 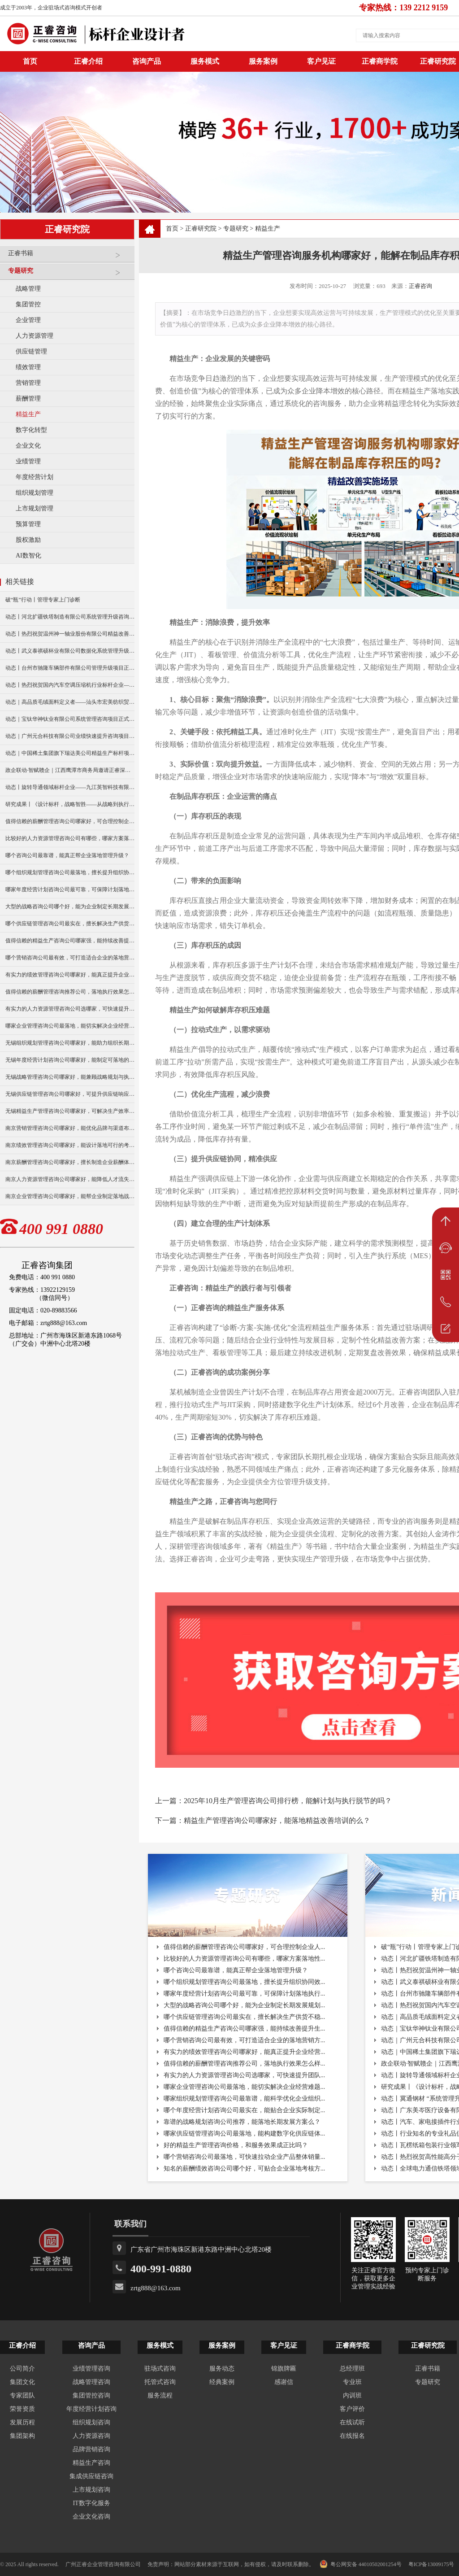 What do you see at coordinates (69, 1026) in the screenshot?
I see `哪家企业管理咨询公司最落地，能切实解决企业经营难题？` at bounding box center [69, 1026].